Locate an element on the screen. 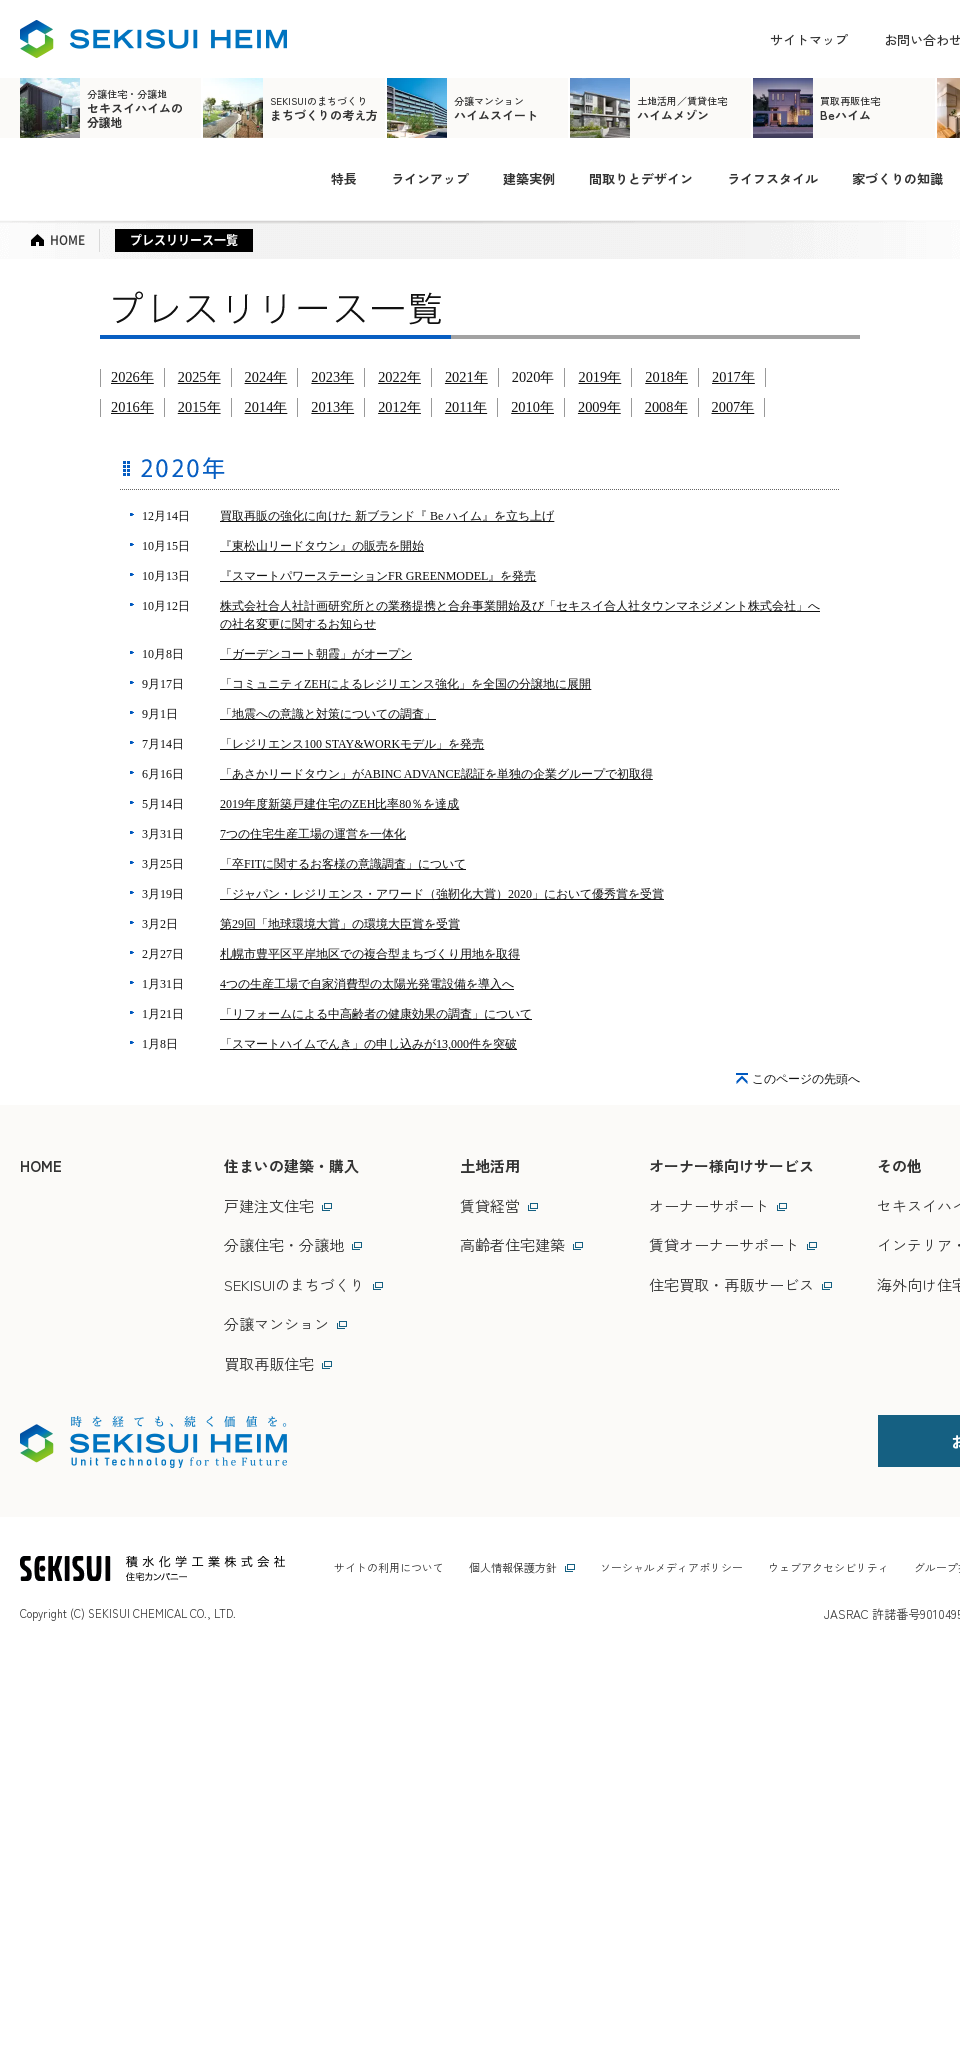 The height and width of the screenshot is (2060, 960). 『東松山リードタウン』の販売を開始 is located at coordinates (322, 546).